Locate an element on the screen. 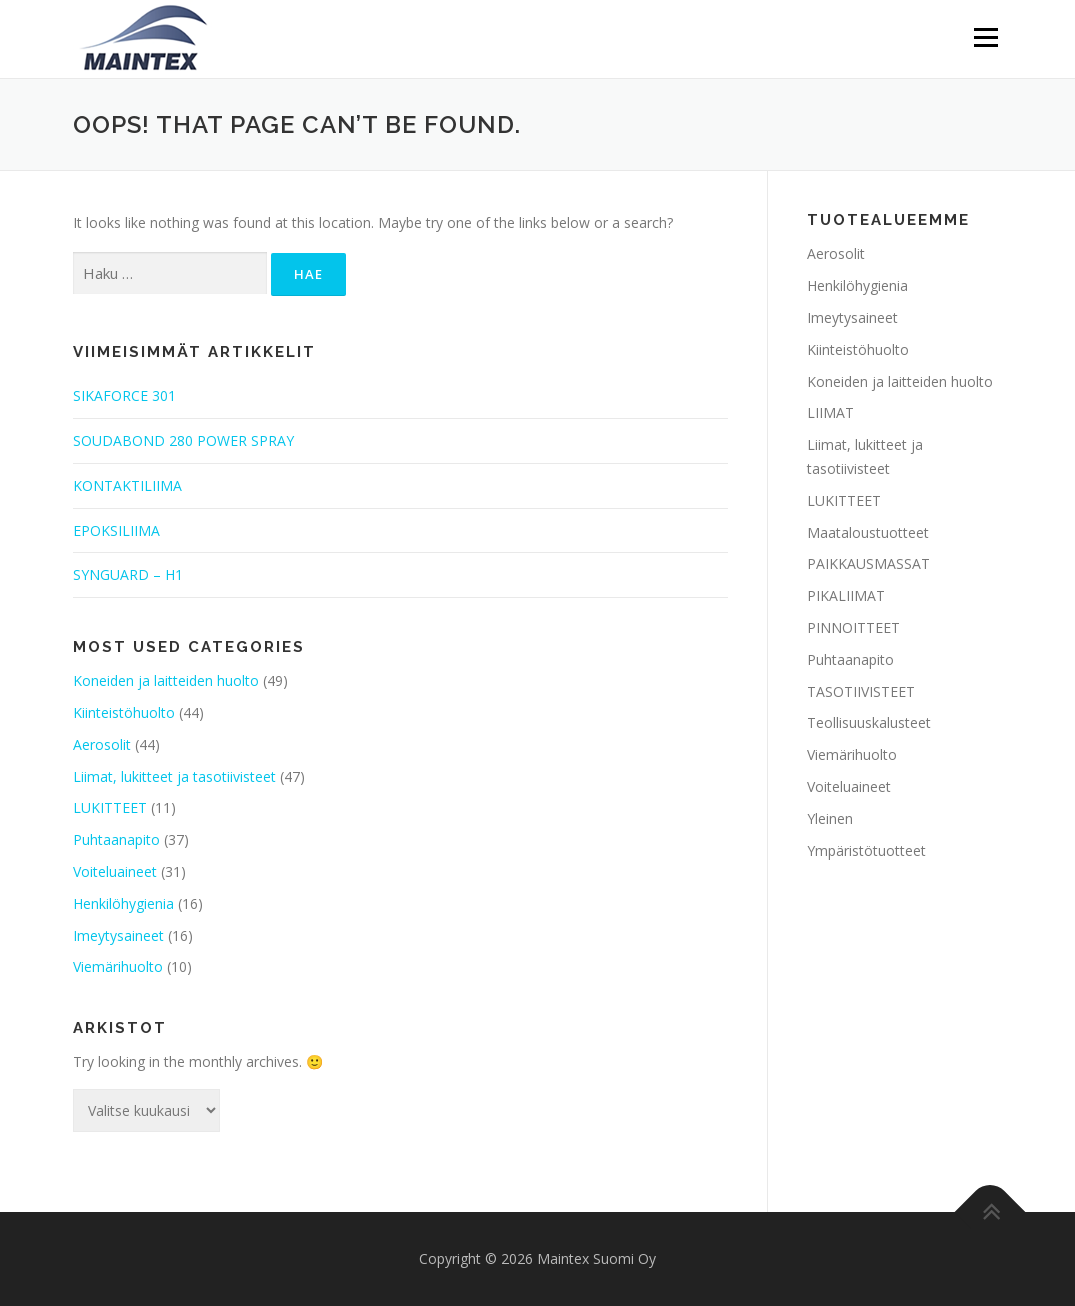  Maataloustuotteet is located at coordinates (868, 532).